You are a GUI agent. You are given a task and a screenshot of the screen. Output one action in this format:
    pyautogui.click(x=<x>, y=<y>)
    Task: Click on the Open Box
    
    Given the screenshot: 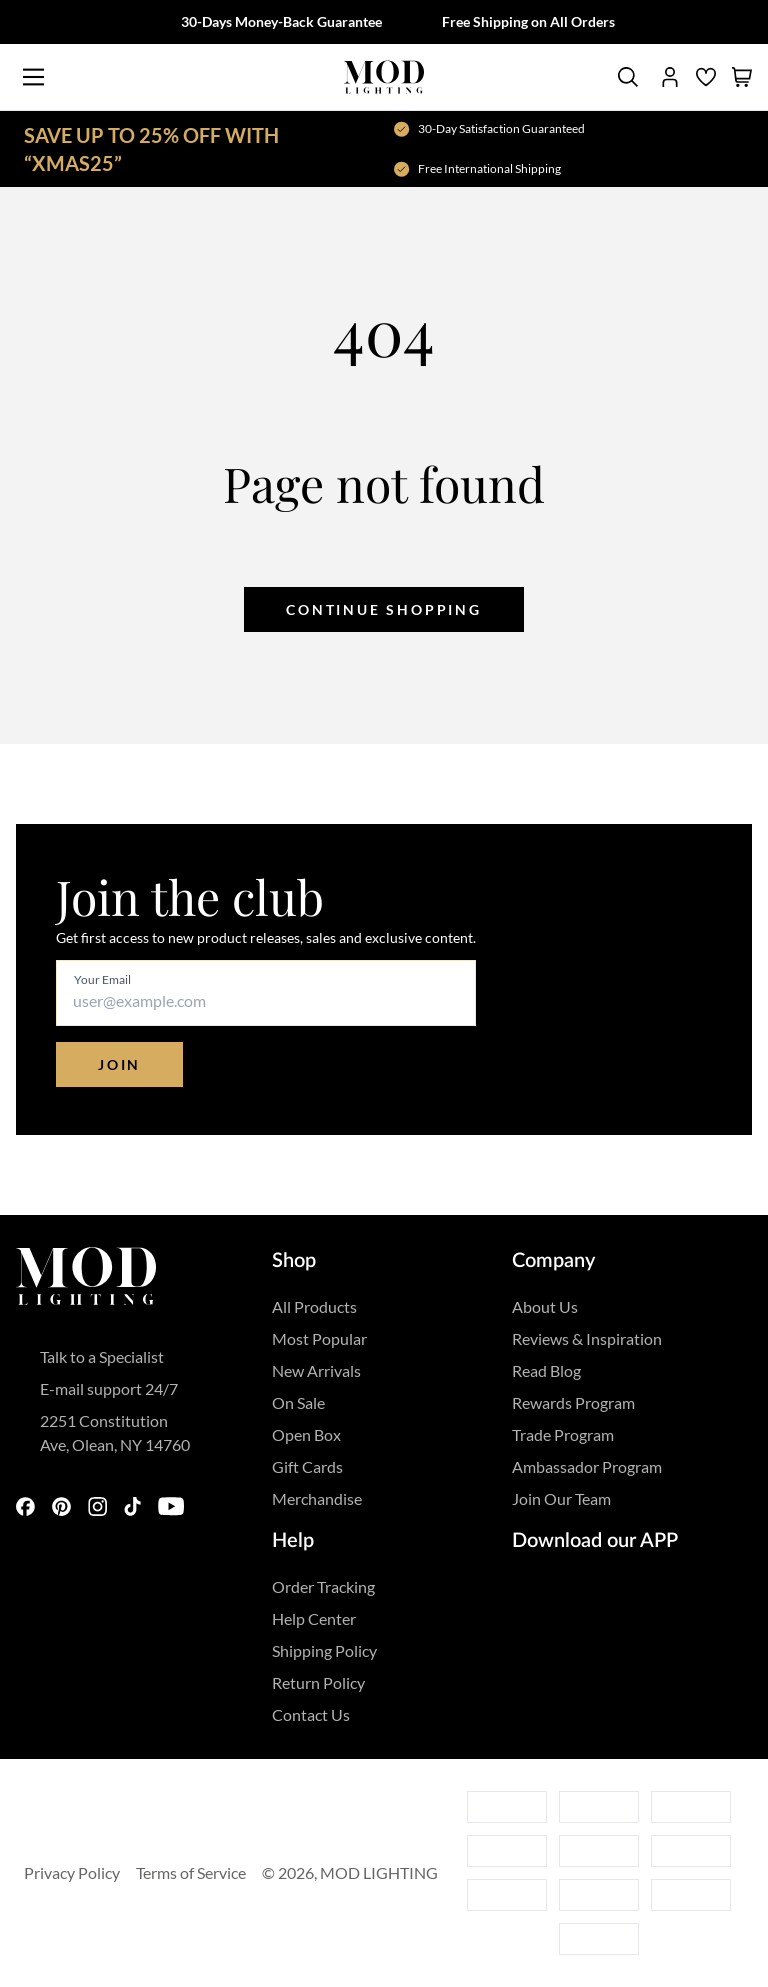 What is the action you would take?
    pyautogui.click(x=306, y=1434)
    